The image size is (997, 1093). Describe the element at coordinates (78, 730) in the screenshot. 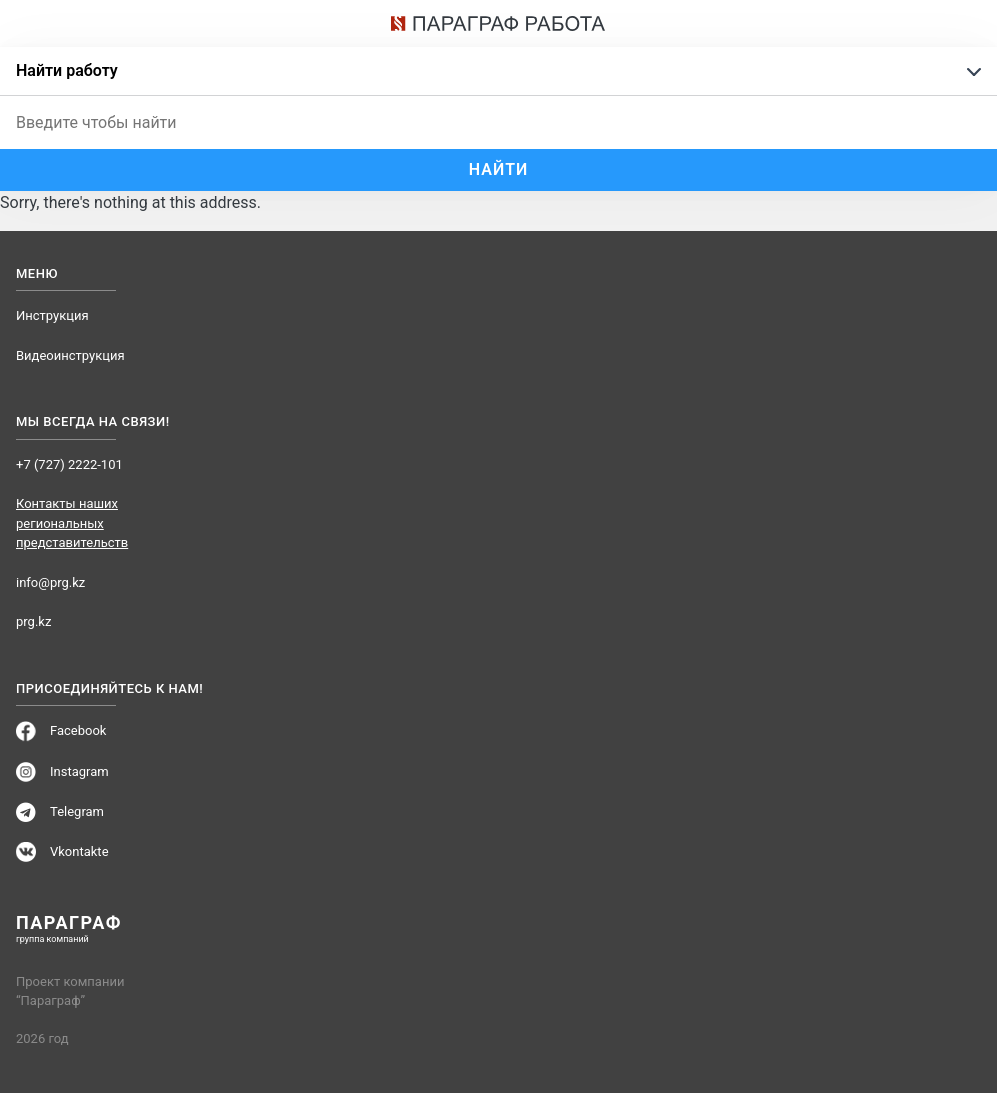

I see `Facebook` at that location.